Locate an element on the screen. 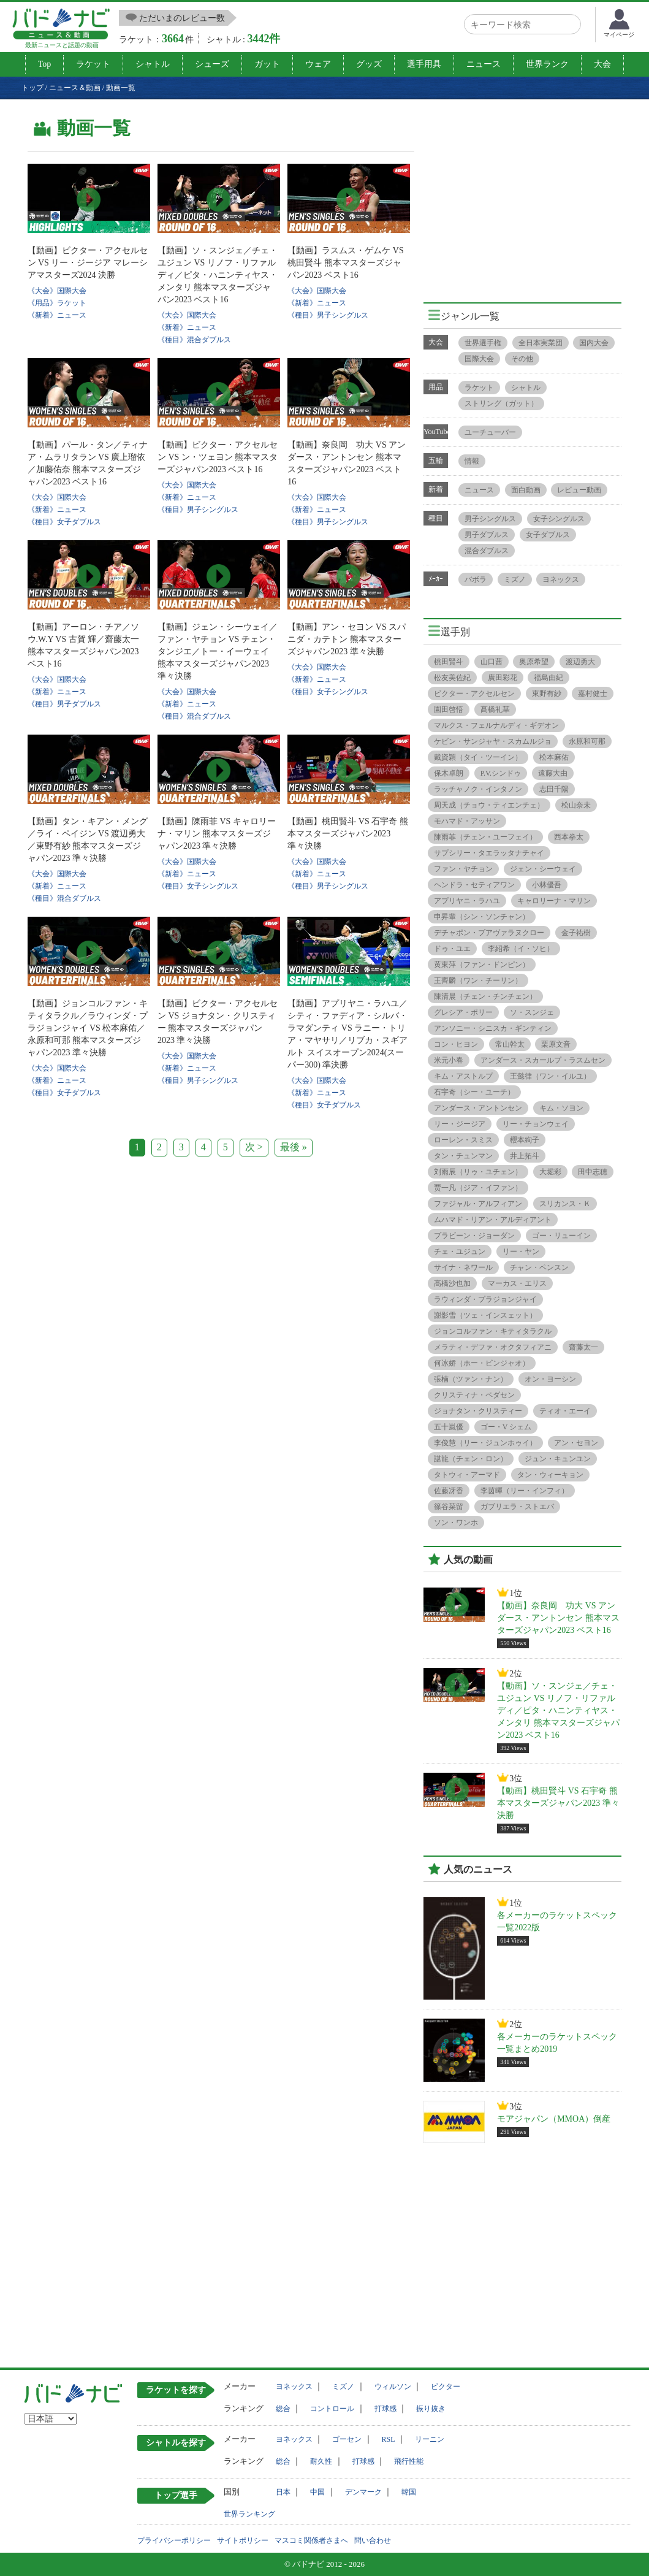 This screenshot has height=2576, width=649. 王齊麟（ワン・チーリン） is located at coordinates (478, 980).